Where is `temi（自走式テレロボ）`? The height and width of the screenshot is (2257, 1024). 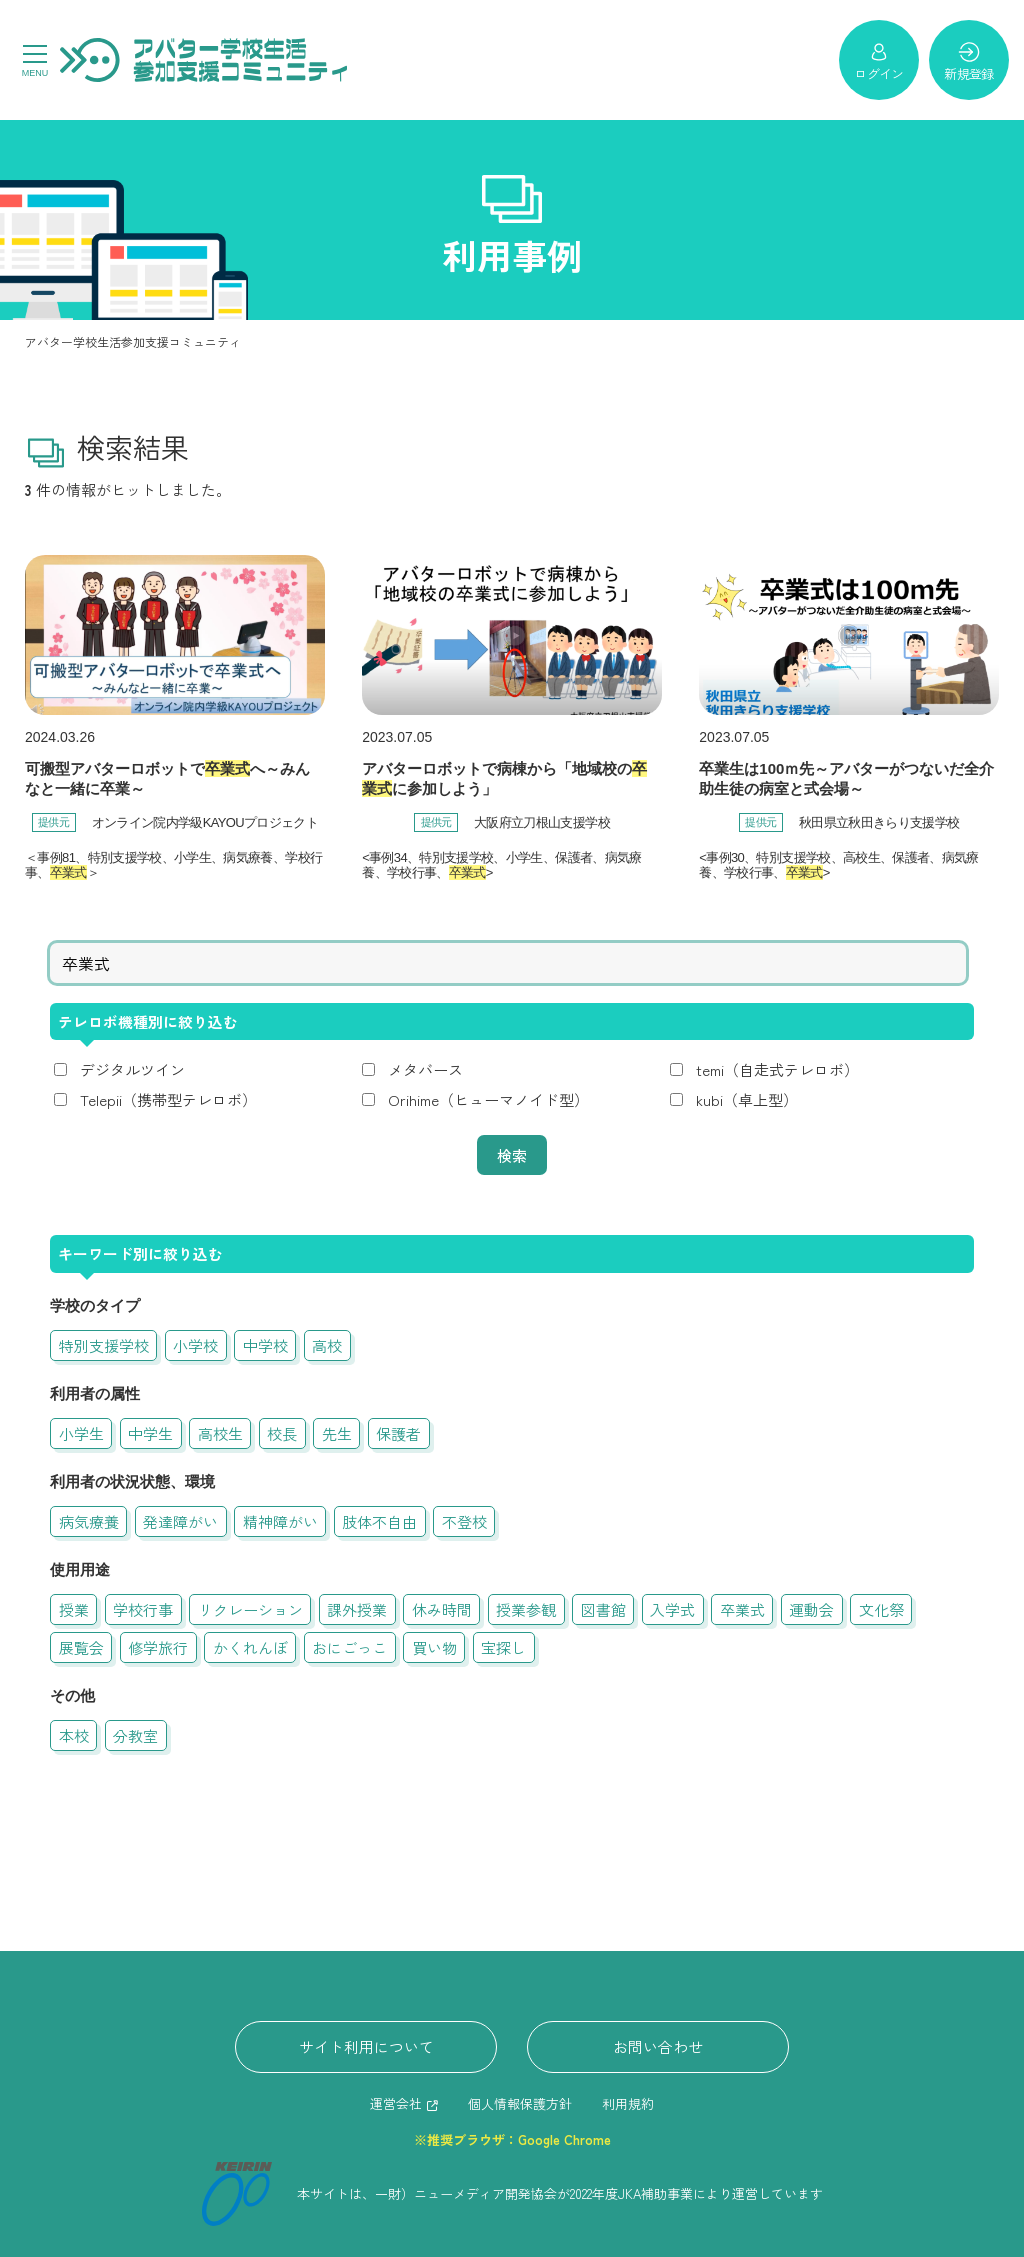 temi（自走式テレロボ） is located at coordinates (777, 1069).